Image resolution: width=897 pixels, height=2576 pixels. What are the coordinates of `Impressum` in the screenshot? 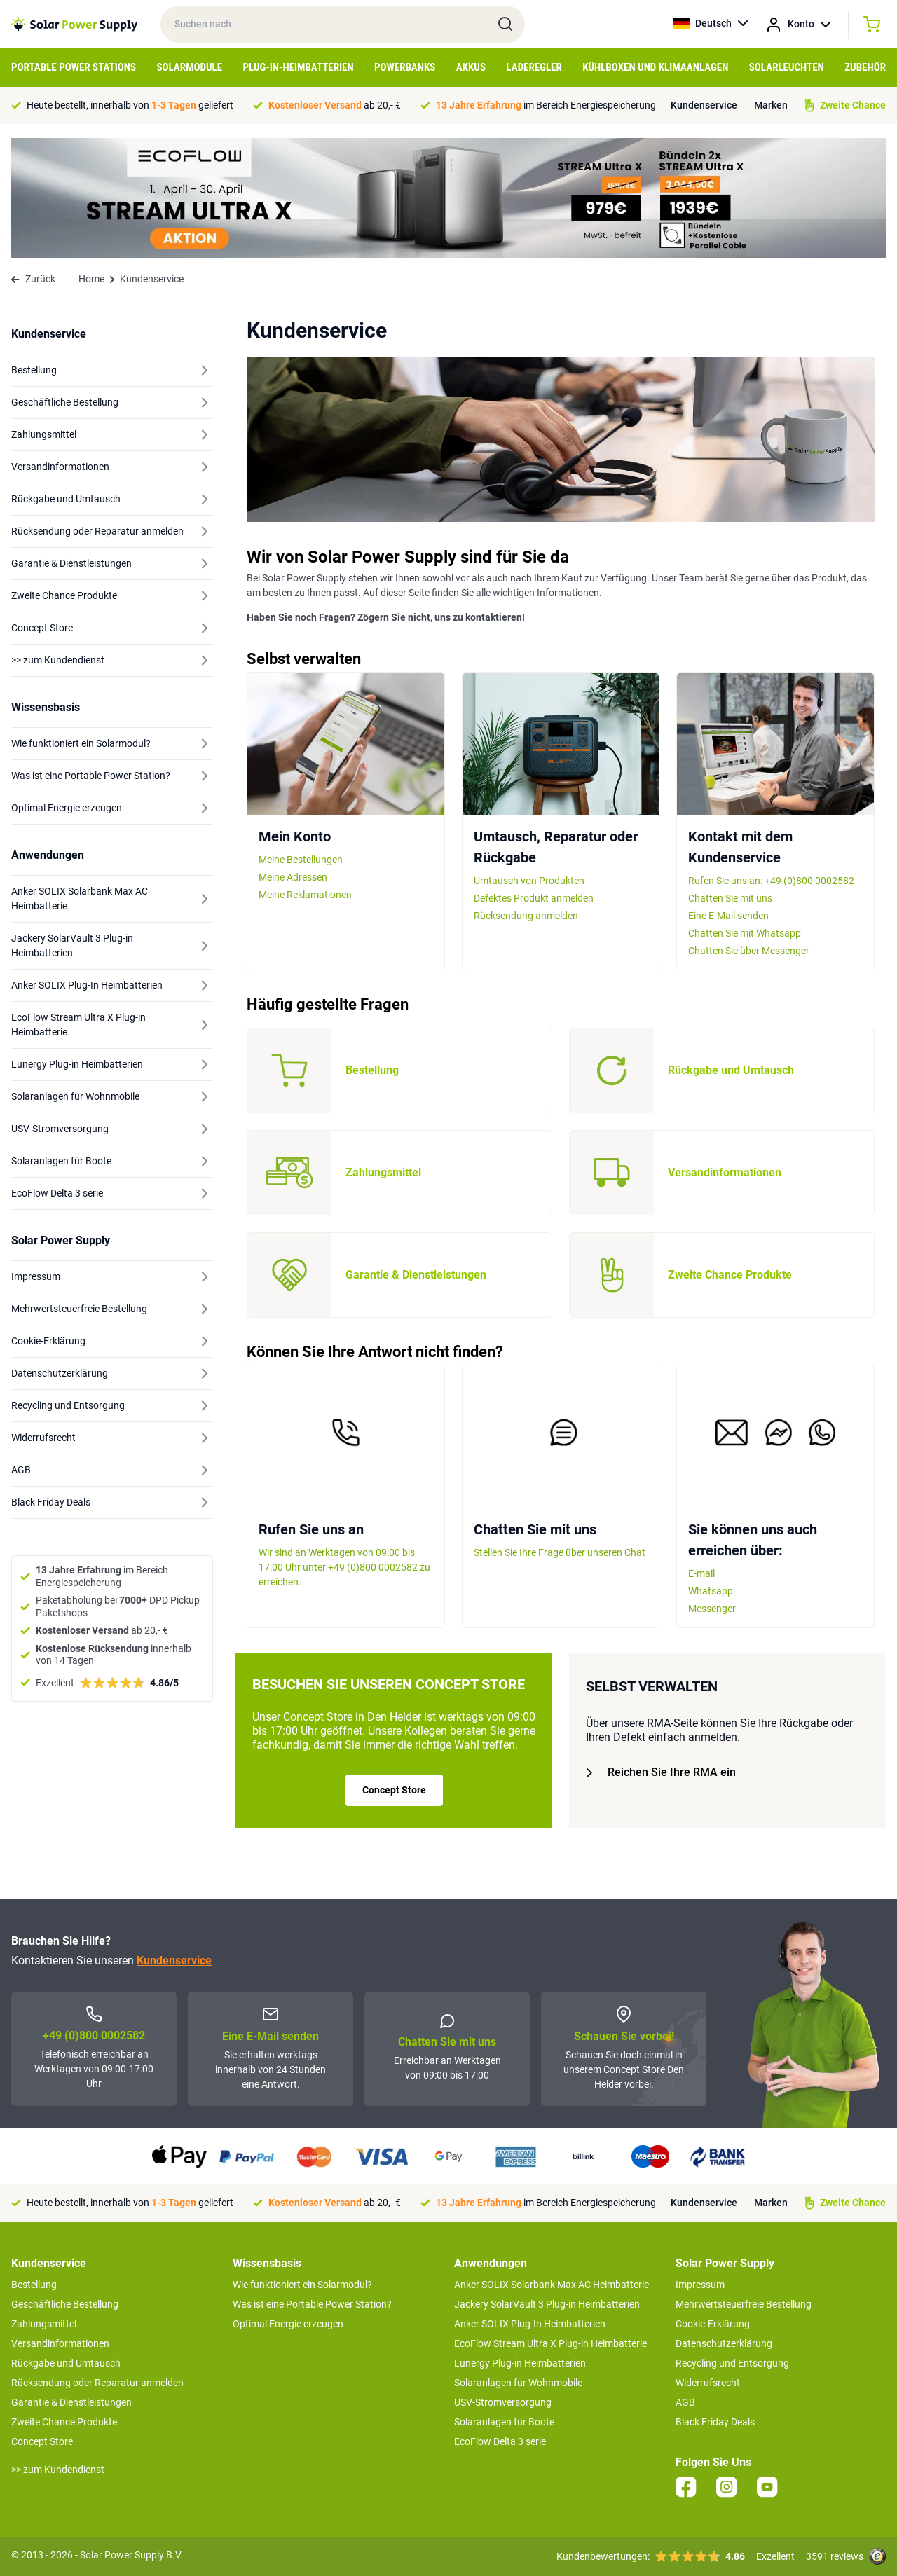 It's located at (700, 2284).